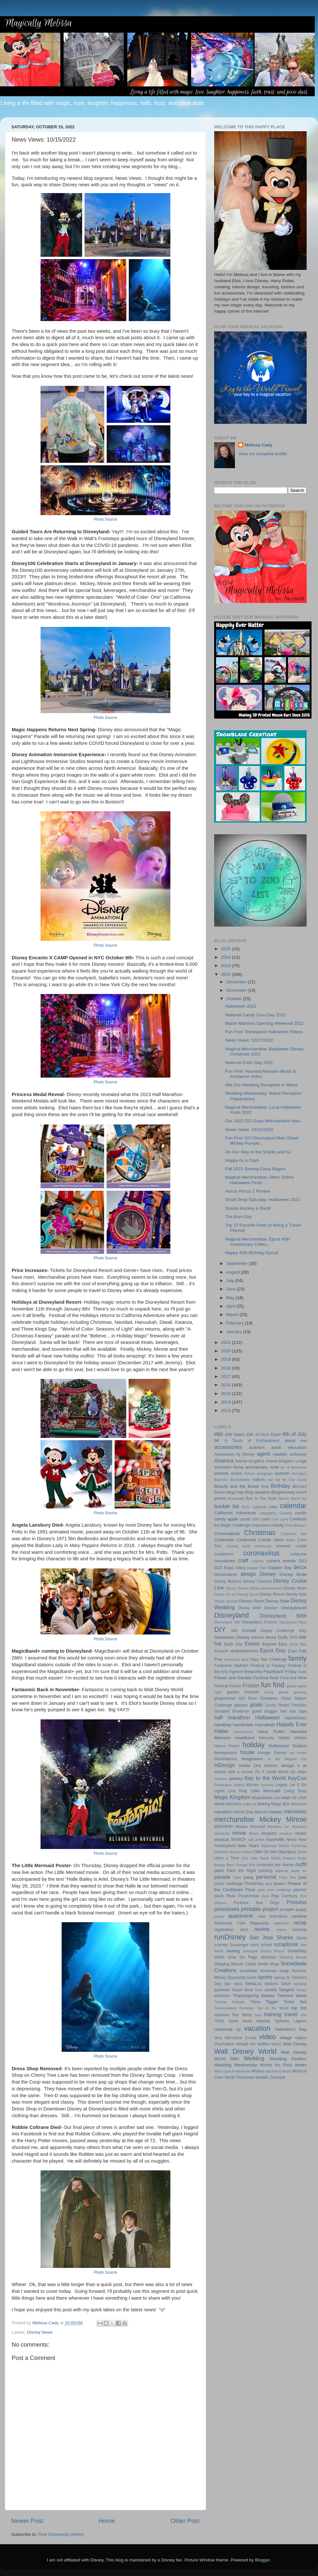  I want to click on jewelry, so click(236, 1778).